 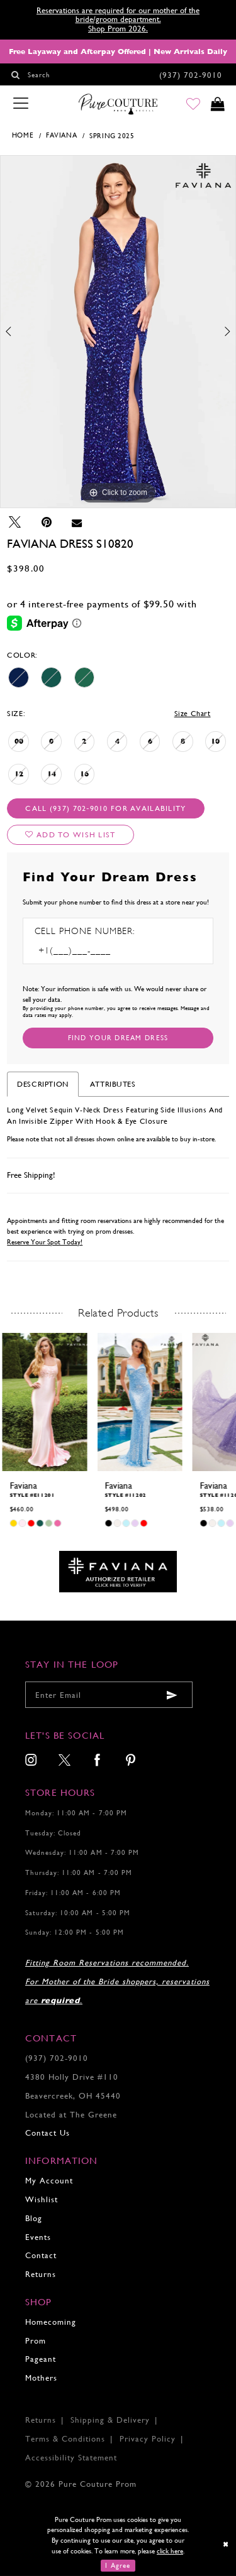 I want to click on Attributes, so click(x=113, y=1084).